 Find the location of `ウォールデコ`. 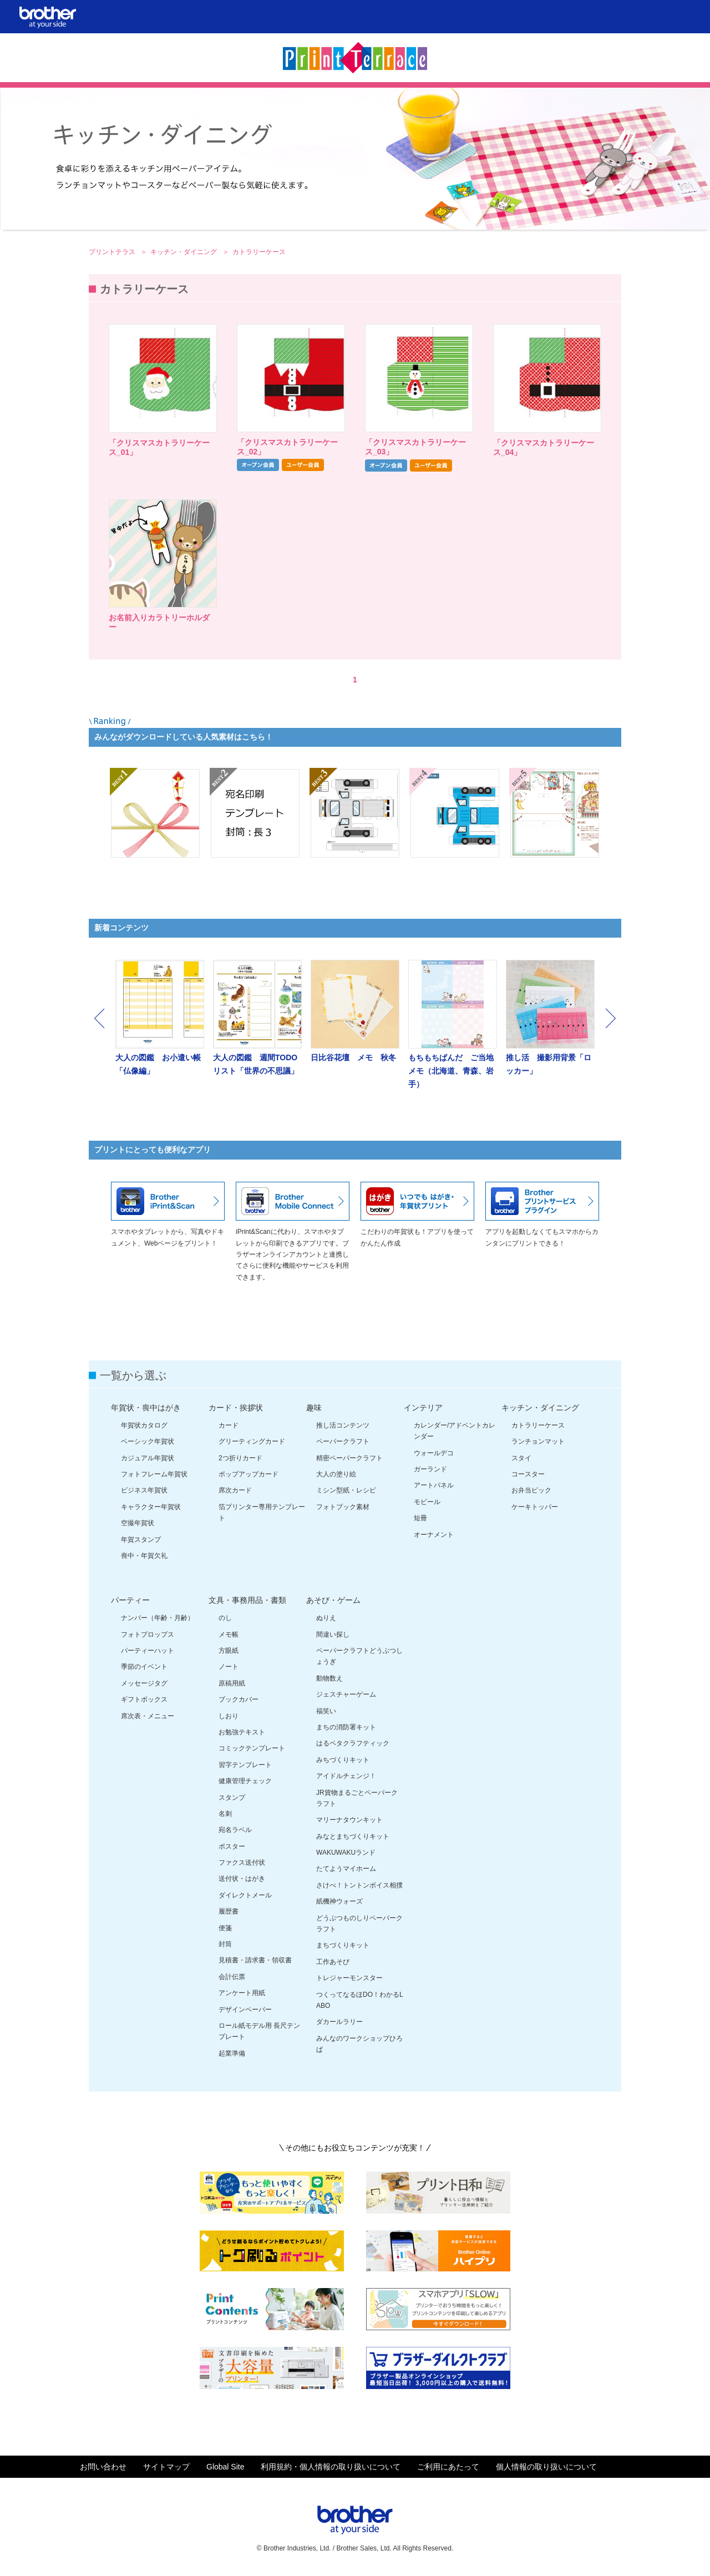

ウォールデコ is located at coordinates (434, 1453).